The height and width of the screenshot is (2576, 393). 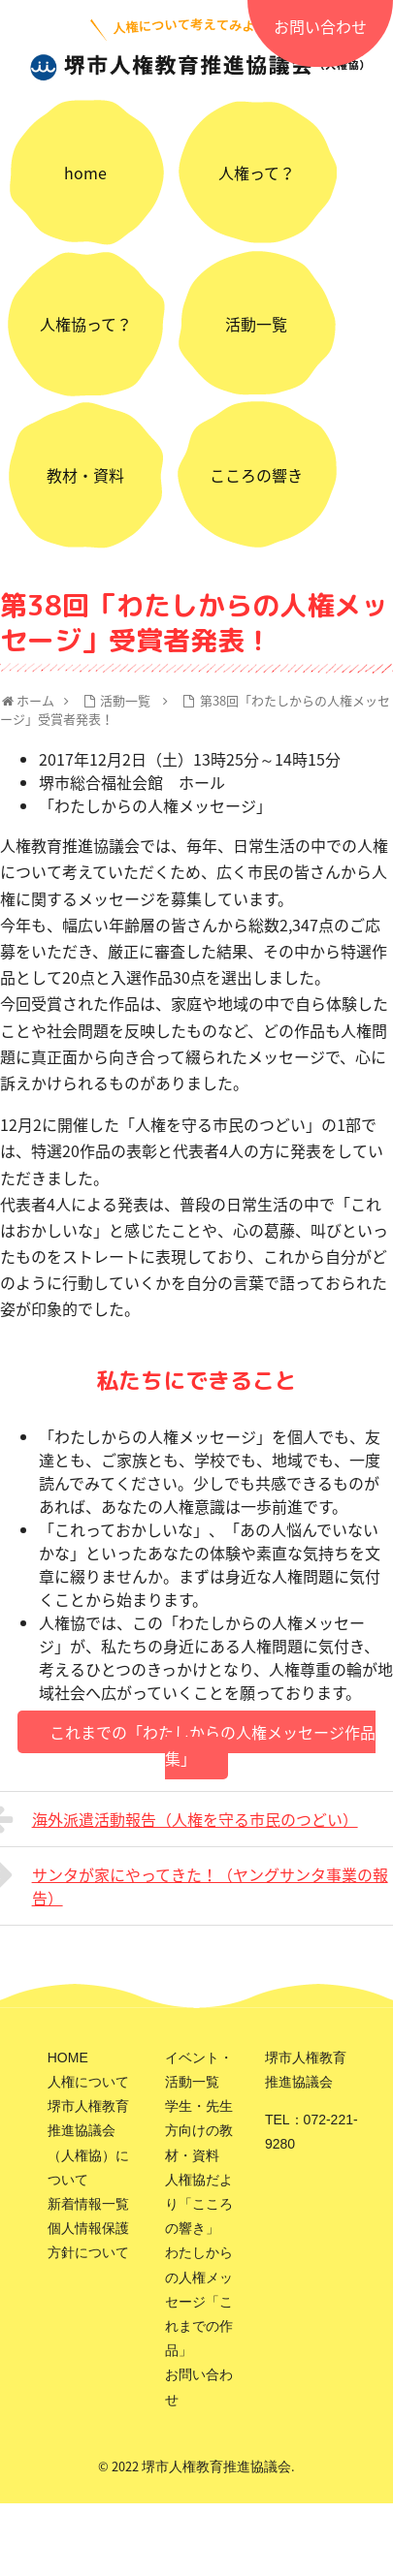 What do you see at coordinates (88, 2204) in the screenshot?
I see `新着情報一覧` at bounding box center [88, 2204].